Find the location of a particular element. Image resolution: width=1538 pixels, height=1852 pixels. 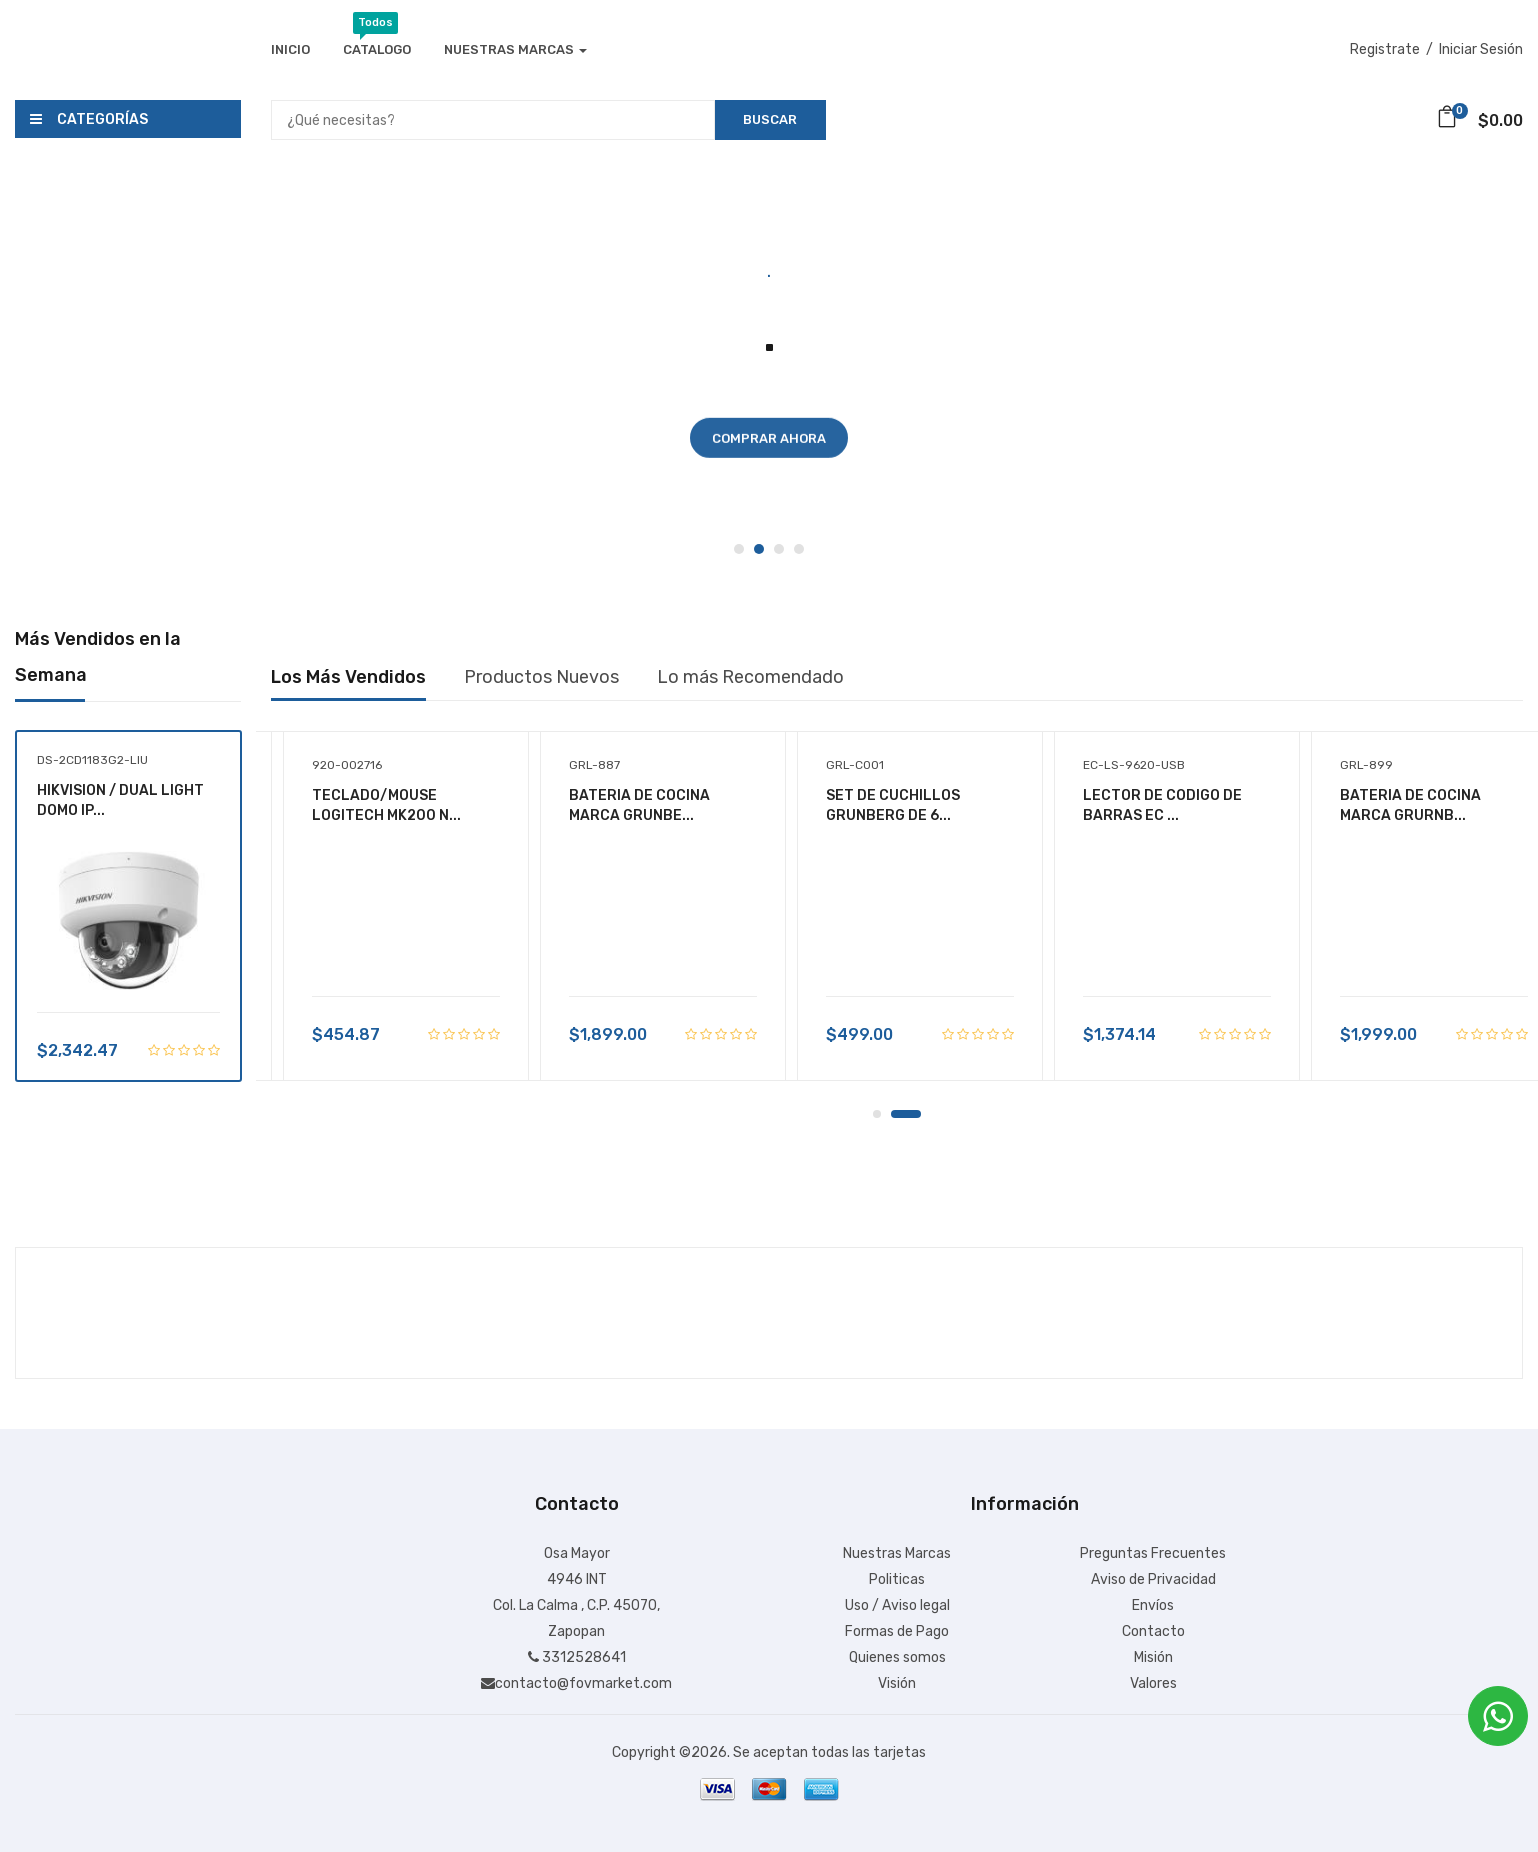

Misión is located at coordinates (1153, 1657).